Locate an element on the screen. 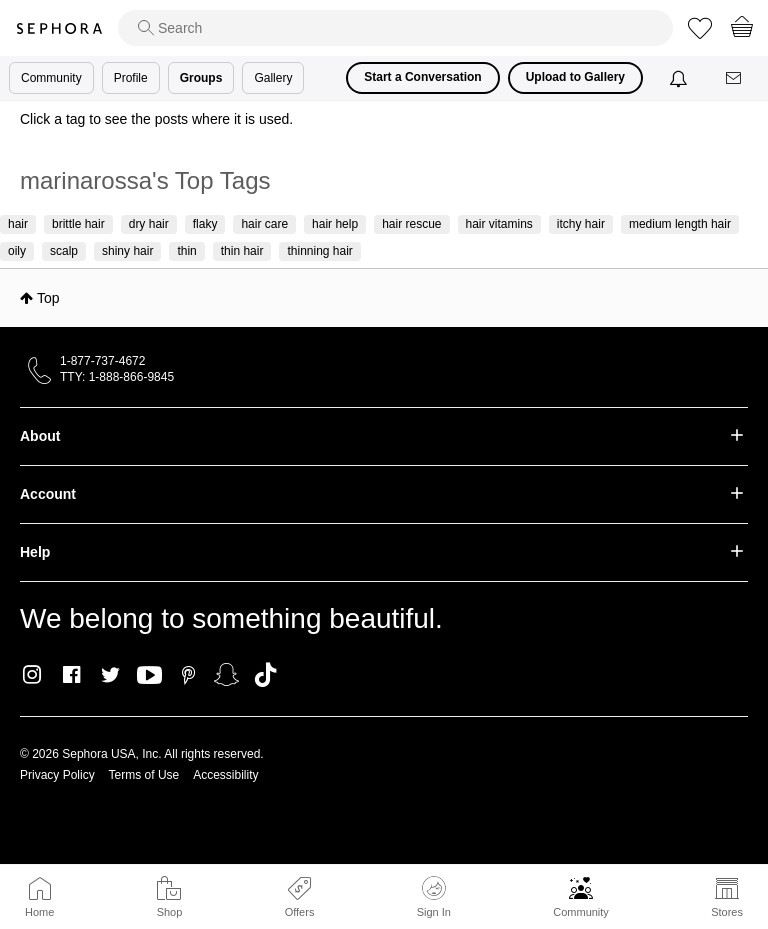 This screenshot has width=768, height=929. thin is located at coordinates (186, 251).